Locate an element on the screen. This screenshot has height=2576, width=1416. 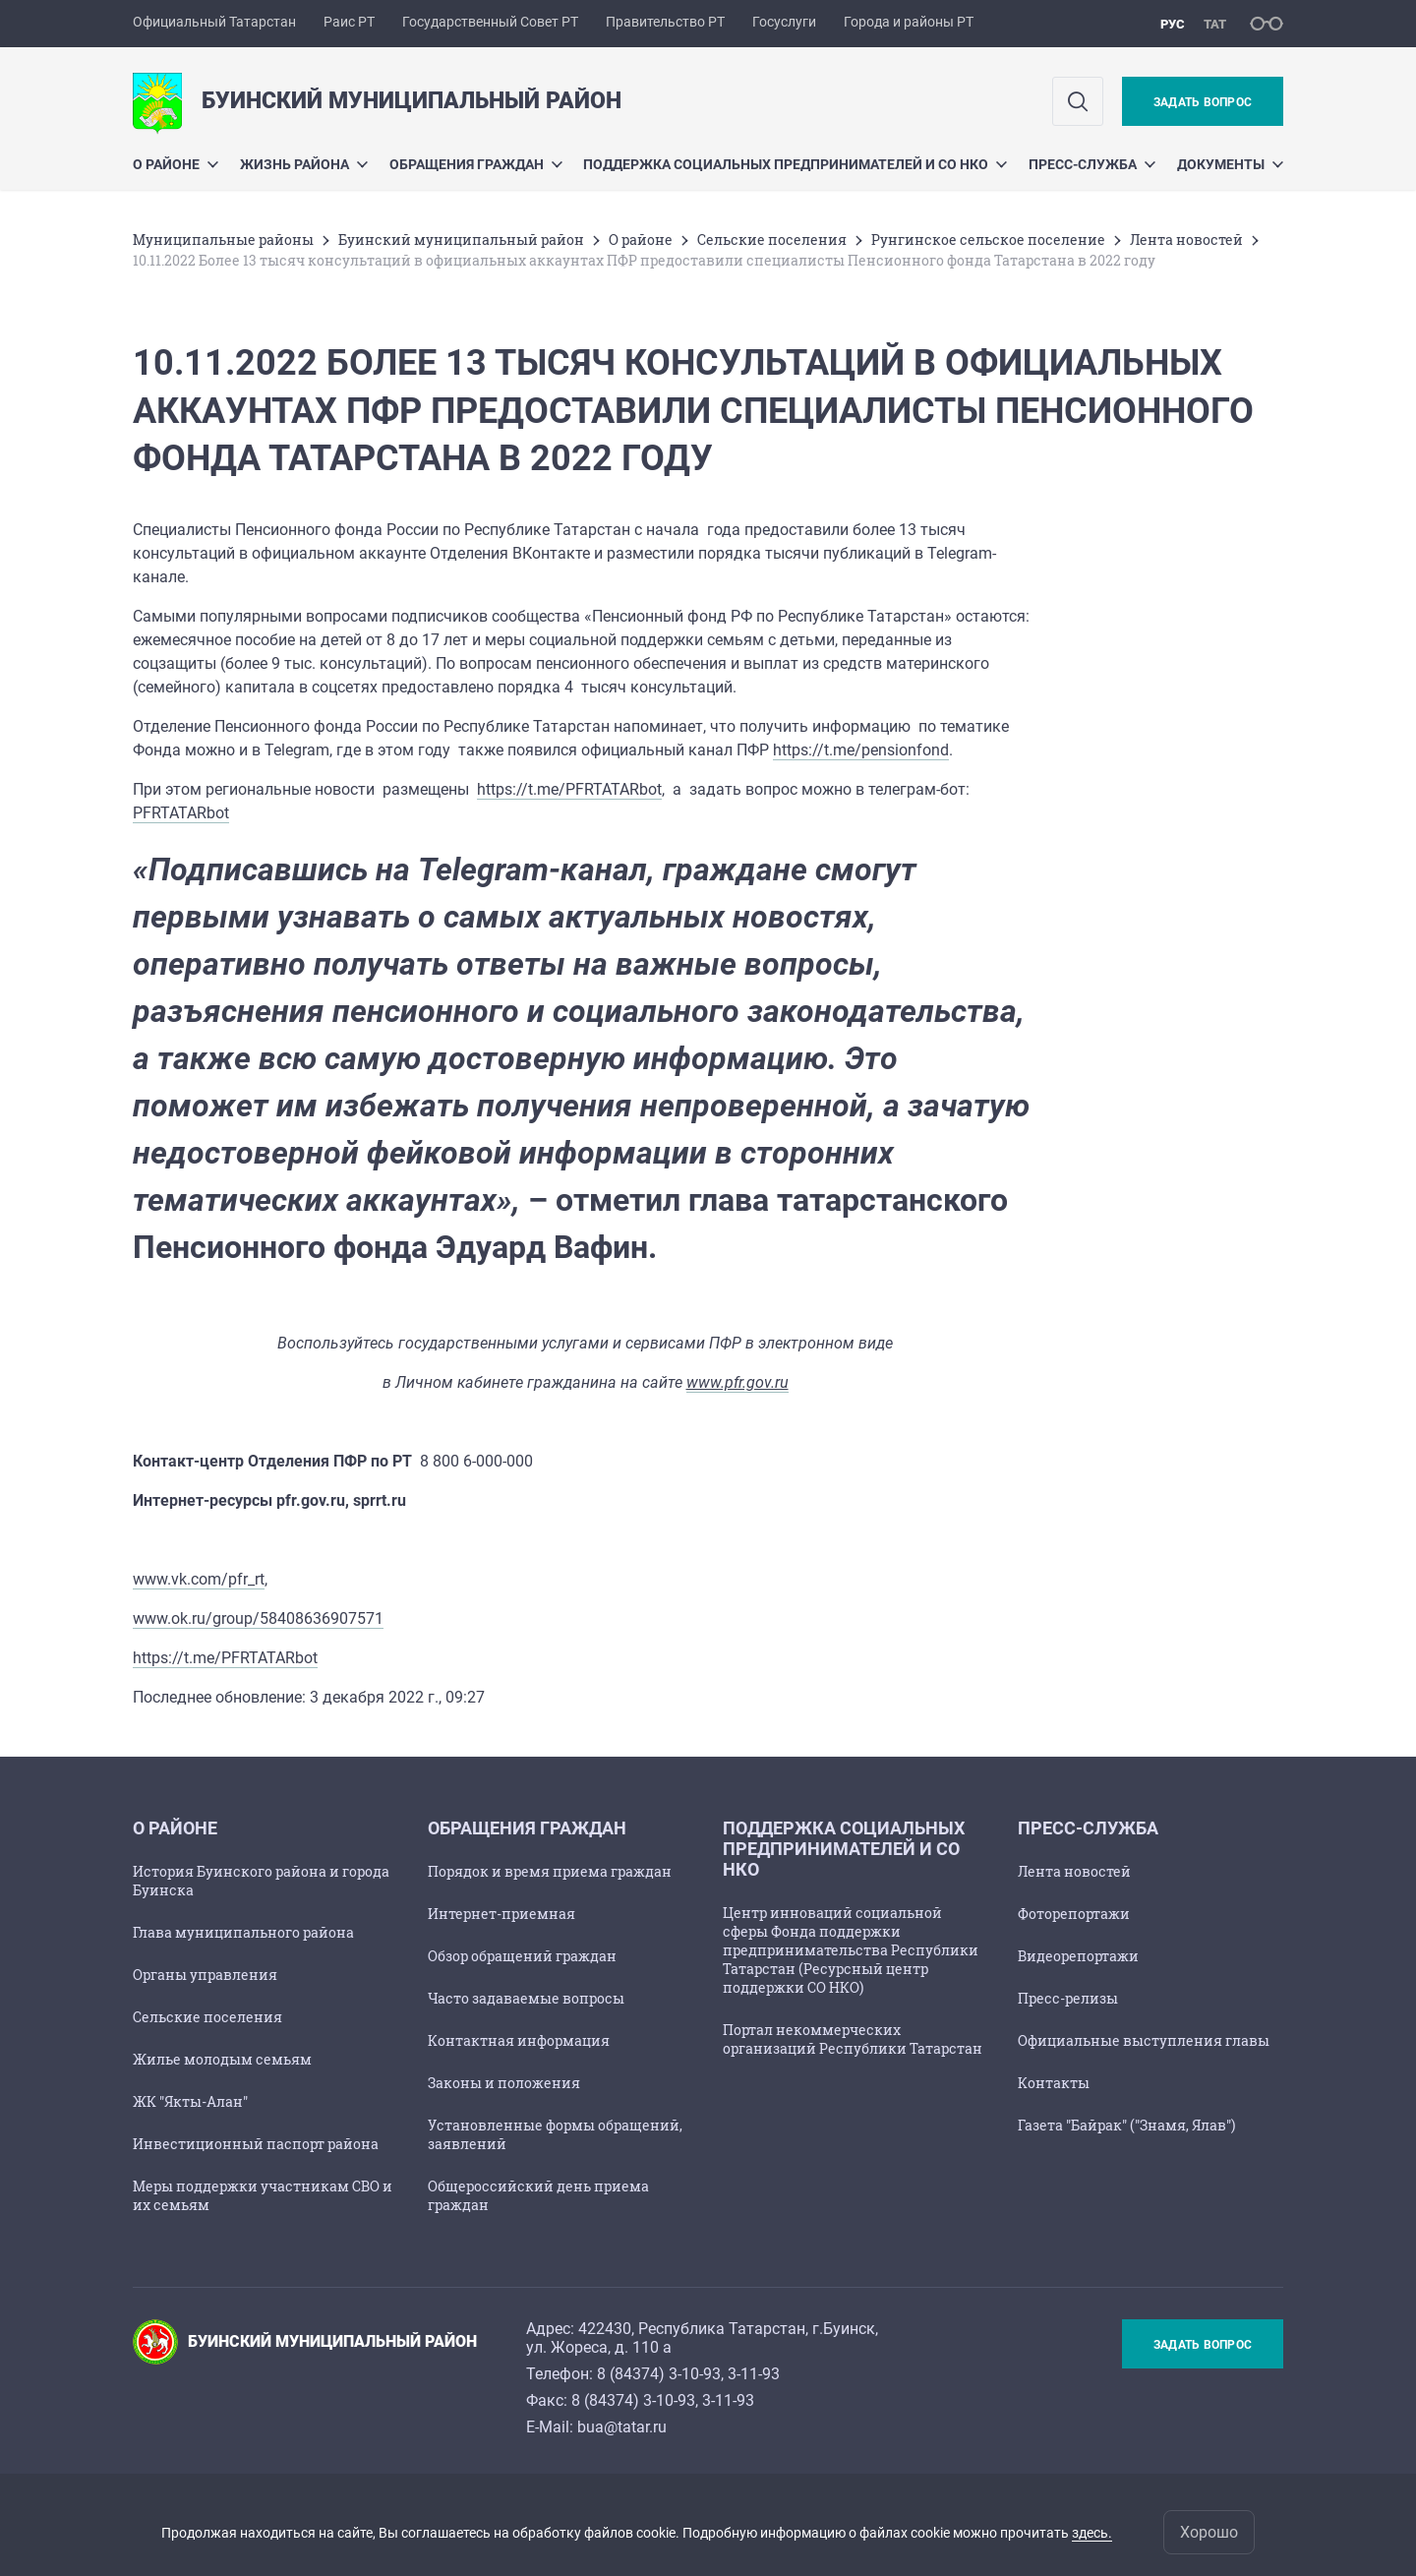
Инвестиционный паспорт района is located at coordinates (256, 2143).